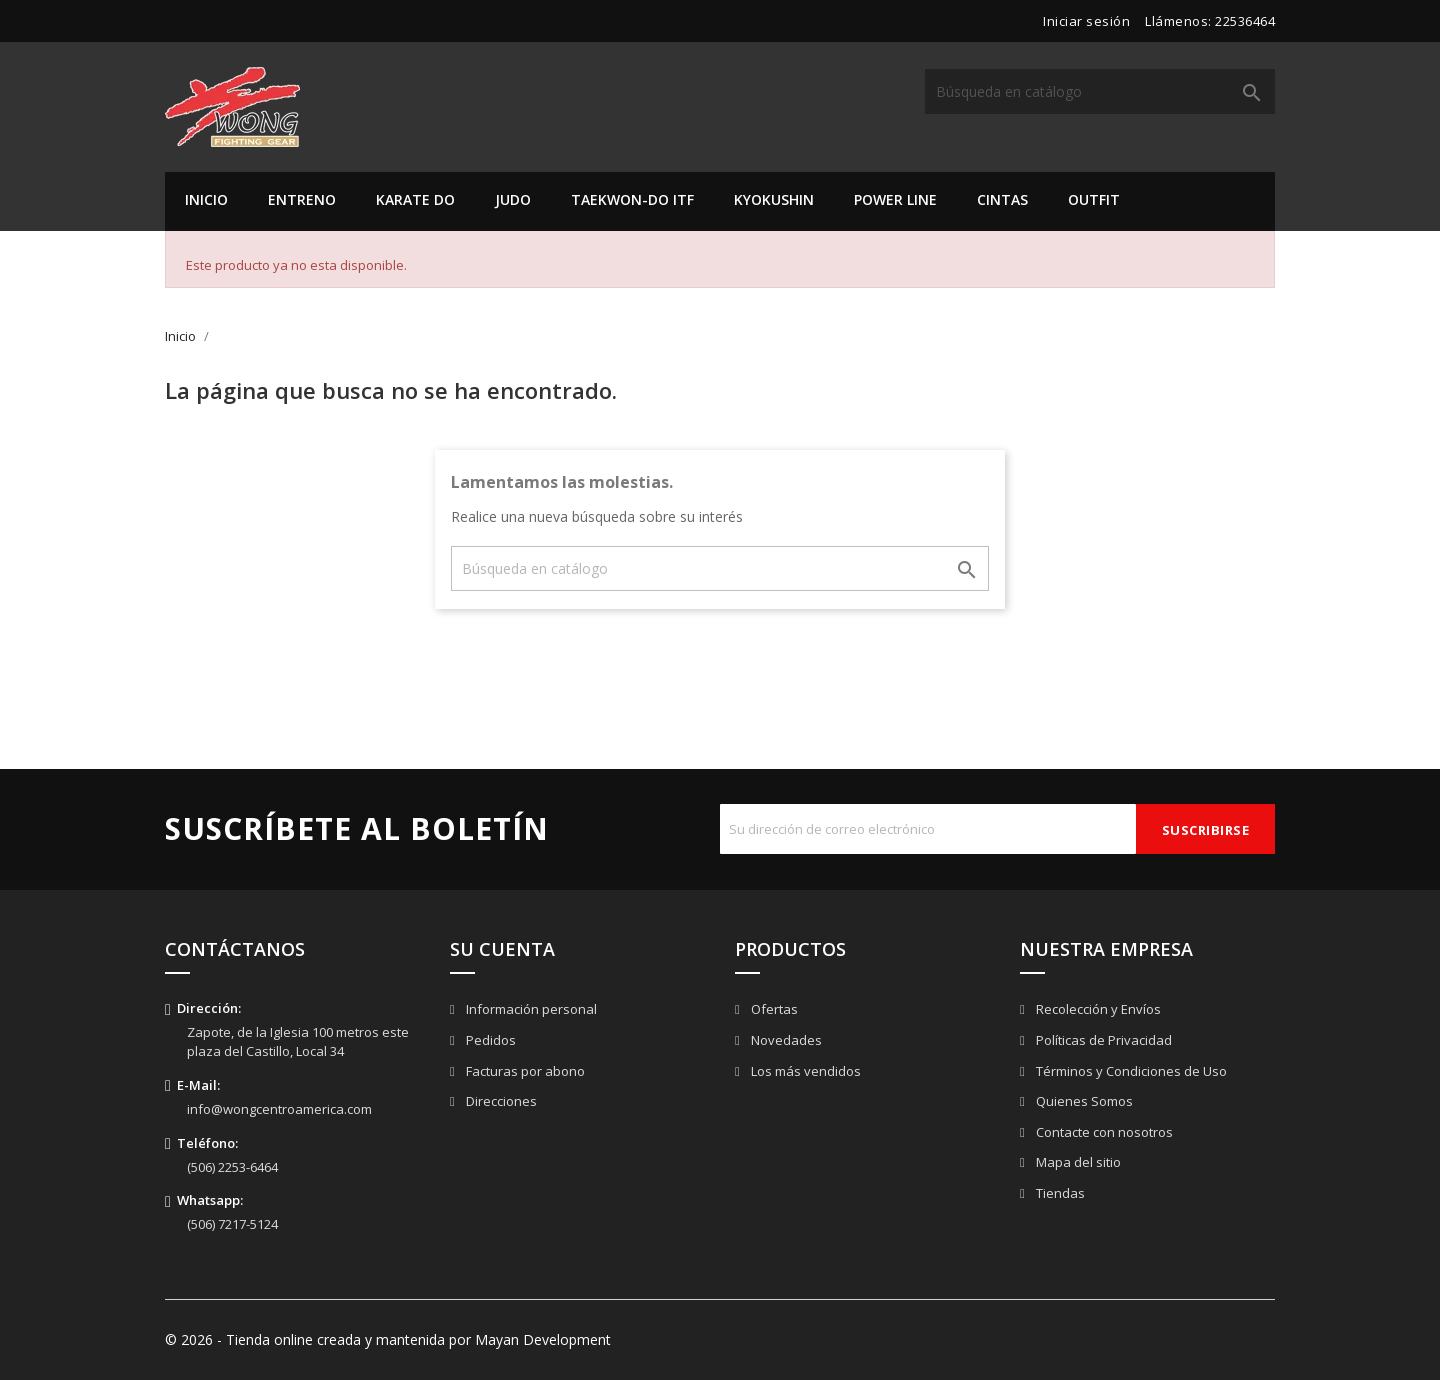 This screenshot has width=1440, height=1380. What do you see at coordinates (388, 1339) in the screenshot?
I see `© 2026 - Tienda online creada y mantenida por Mayan Development` at bounding box center [388, 1339].